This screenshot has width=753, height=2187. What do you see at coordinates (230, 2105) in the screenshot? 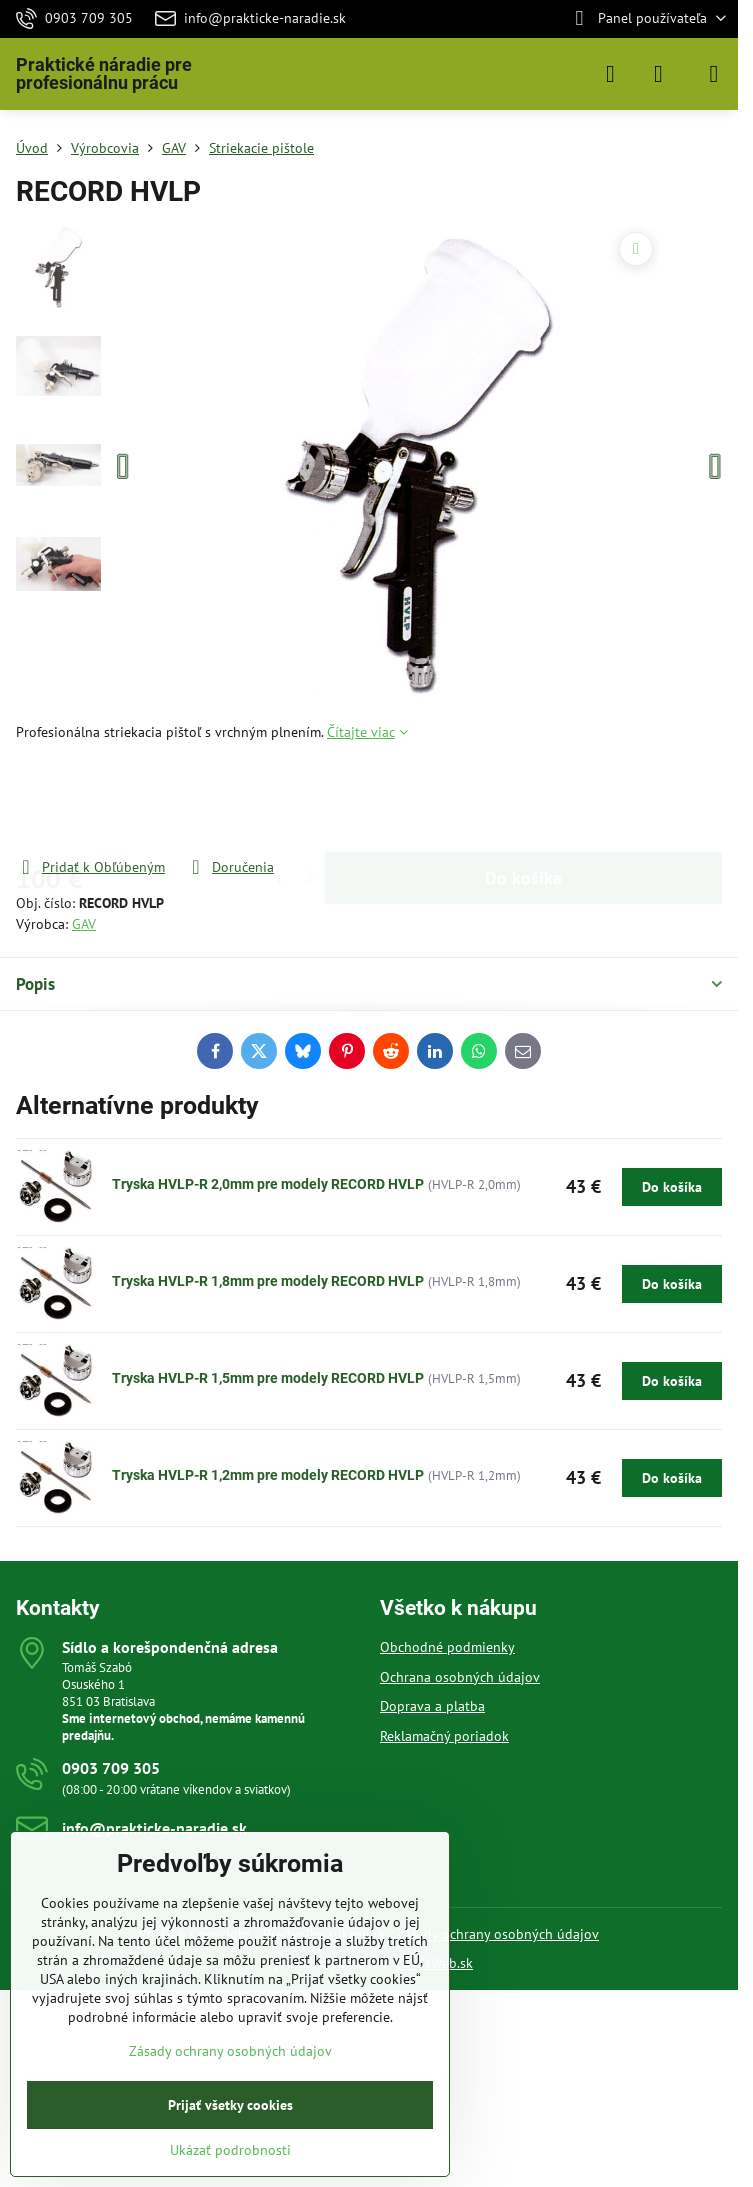
I see `Prijať všetky cookies` at bounding box center [230, 2105].